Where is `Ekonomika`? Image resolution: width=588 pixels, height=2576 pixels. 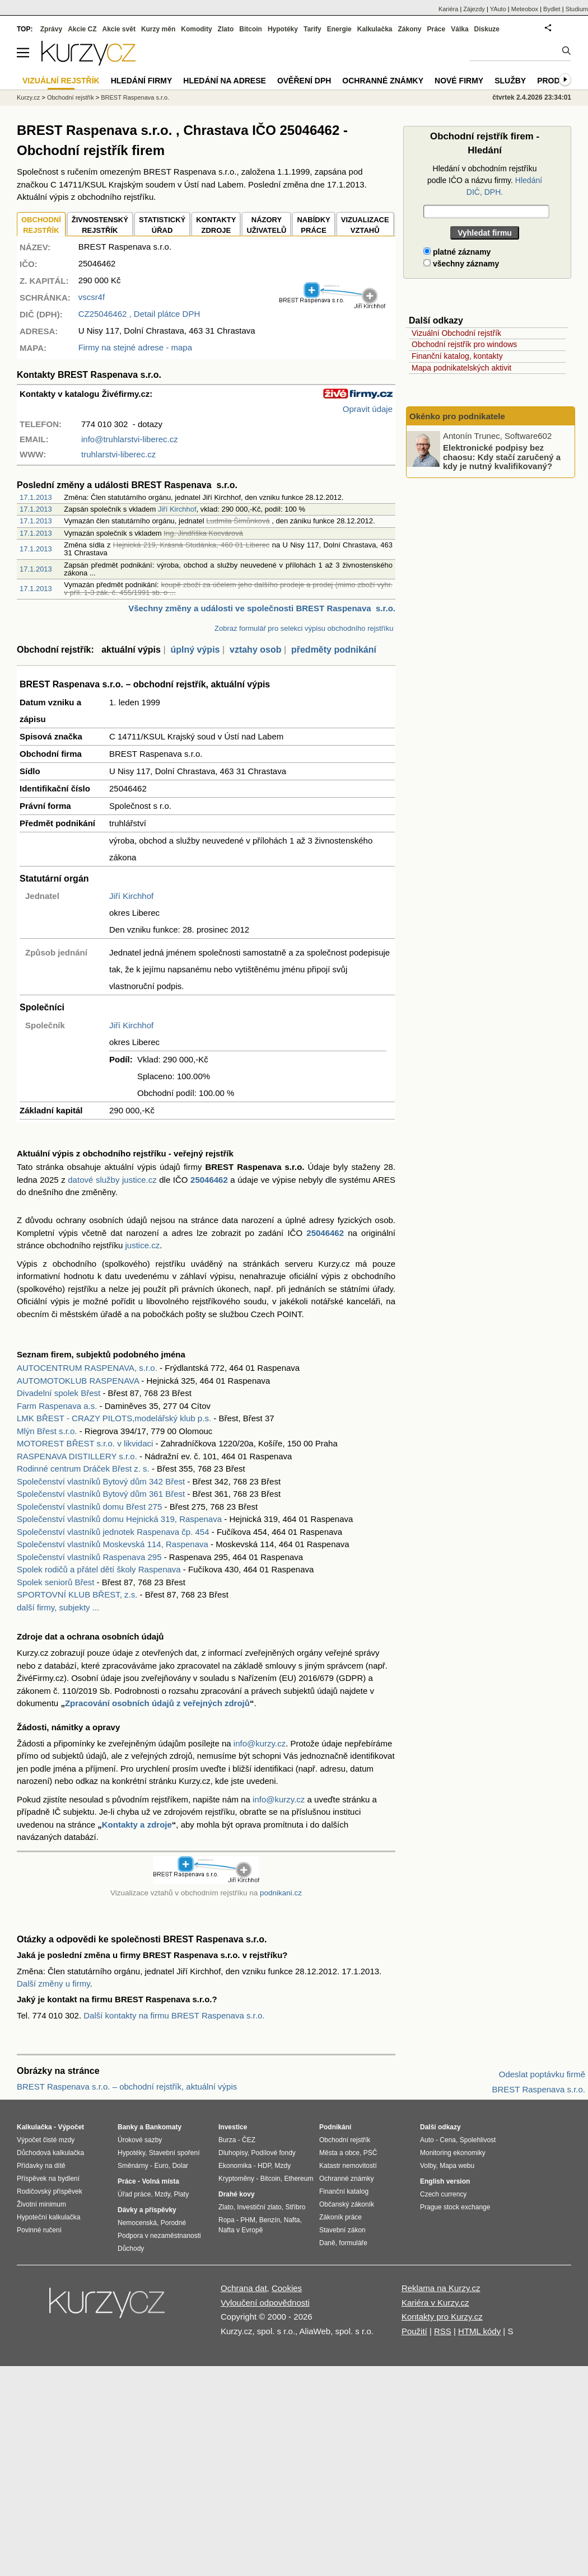 Ekonomika is located at coordinates (234, 2166).